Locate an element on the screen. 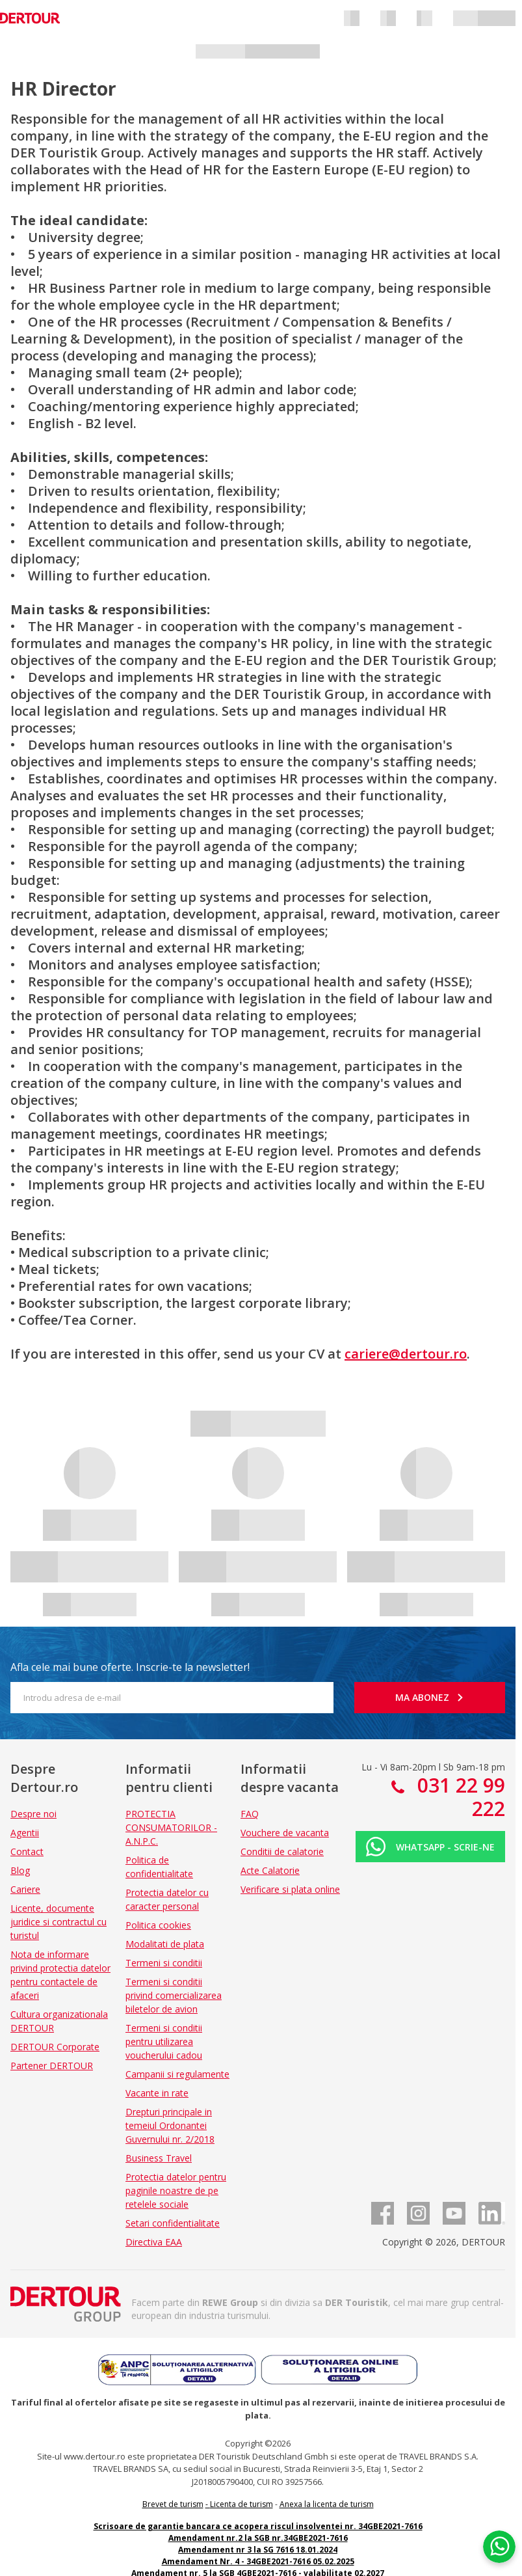 The width and height of the screenshot is (522, 2576). Contact is located at coordinates (27, 1851).